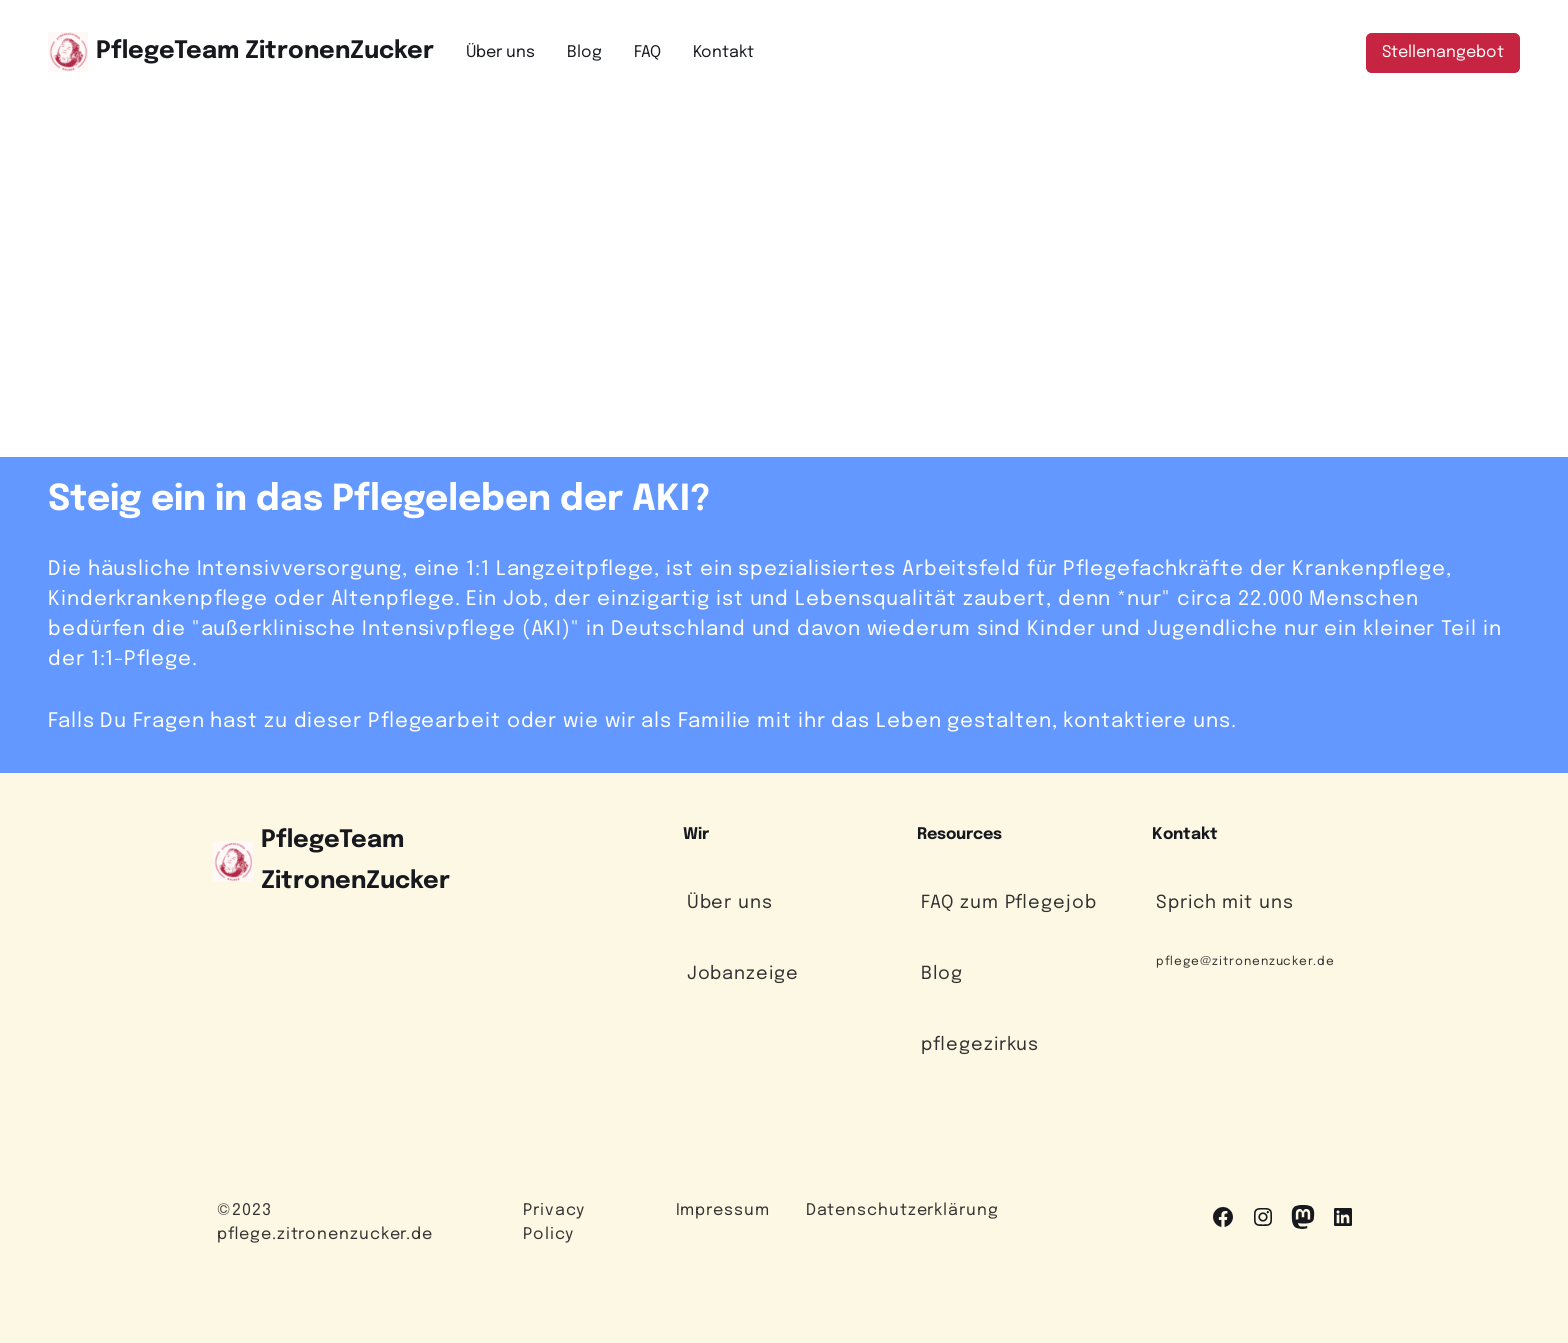 The width and height of the screenshot is (1568, 1343). What do you see at coordinates (730, 903) in the screenshot?
I see `Über uns` at bounding box center [730, 903].